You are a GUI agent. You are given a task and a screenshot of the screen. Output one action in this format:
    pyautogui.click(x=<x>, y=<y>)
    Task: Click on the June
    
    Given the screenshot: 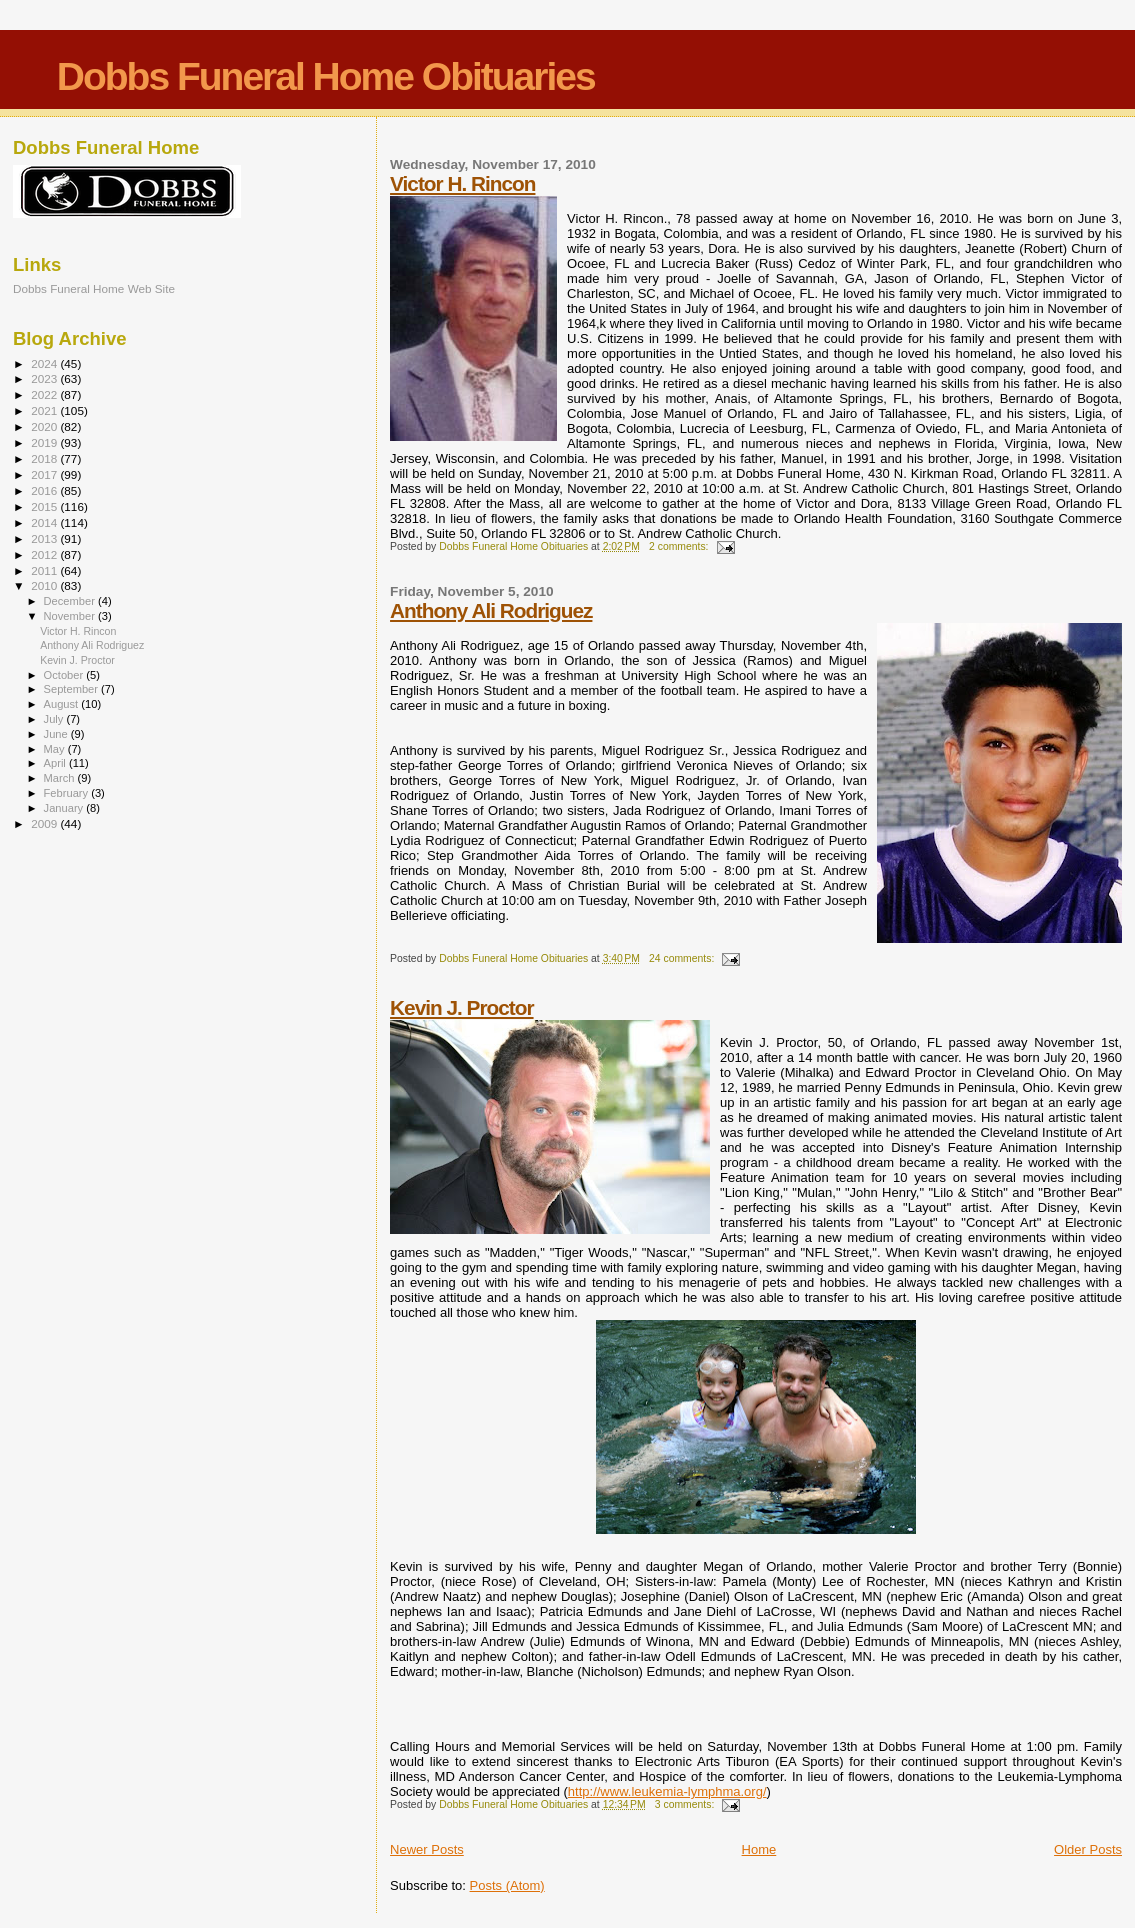 What is the action you would take?
    pyautogui.click(x=57, y=734)
    